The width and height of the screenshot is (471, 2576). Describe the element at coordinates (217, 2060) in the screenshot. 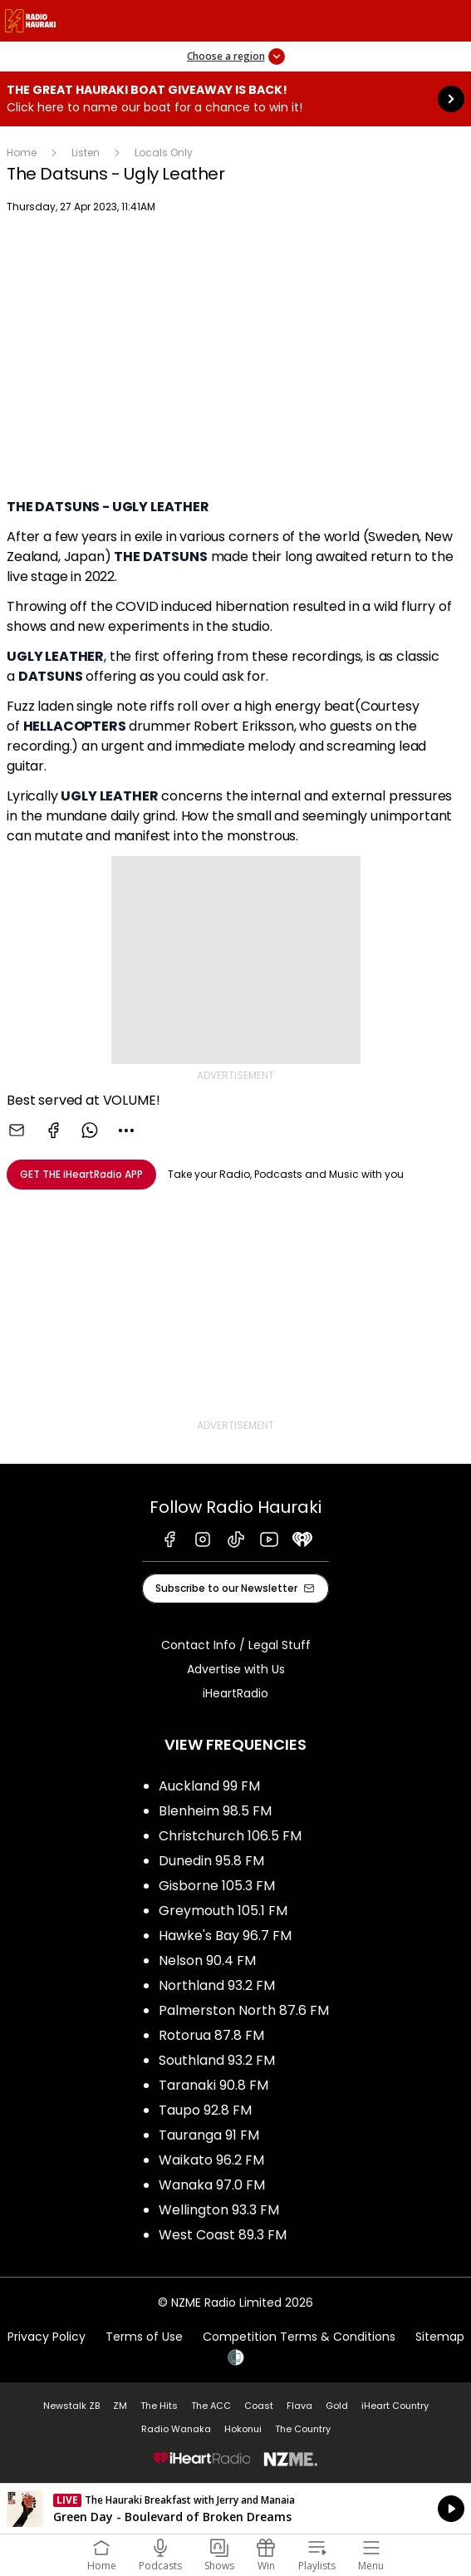

I see `Southland 93.2 FM` at that location.